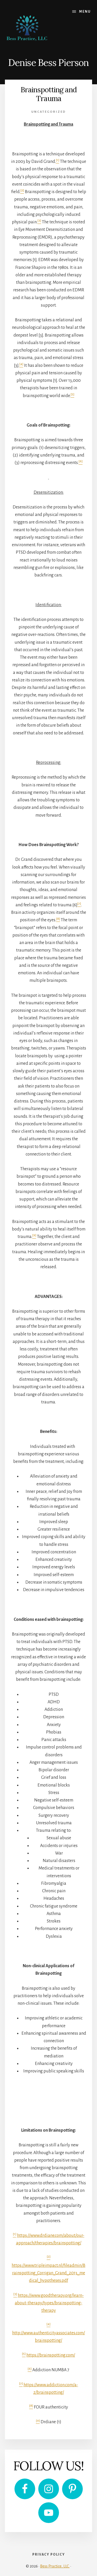  What do you see at coordinates (49, 2303) in the screenshot?
I see `https://www.goodtherapy.org/learn-about-therapy/types/brainspotting-therapy` at bounding box center [49, 2303].